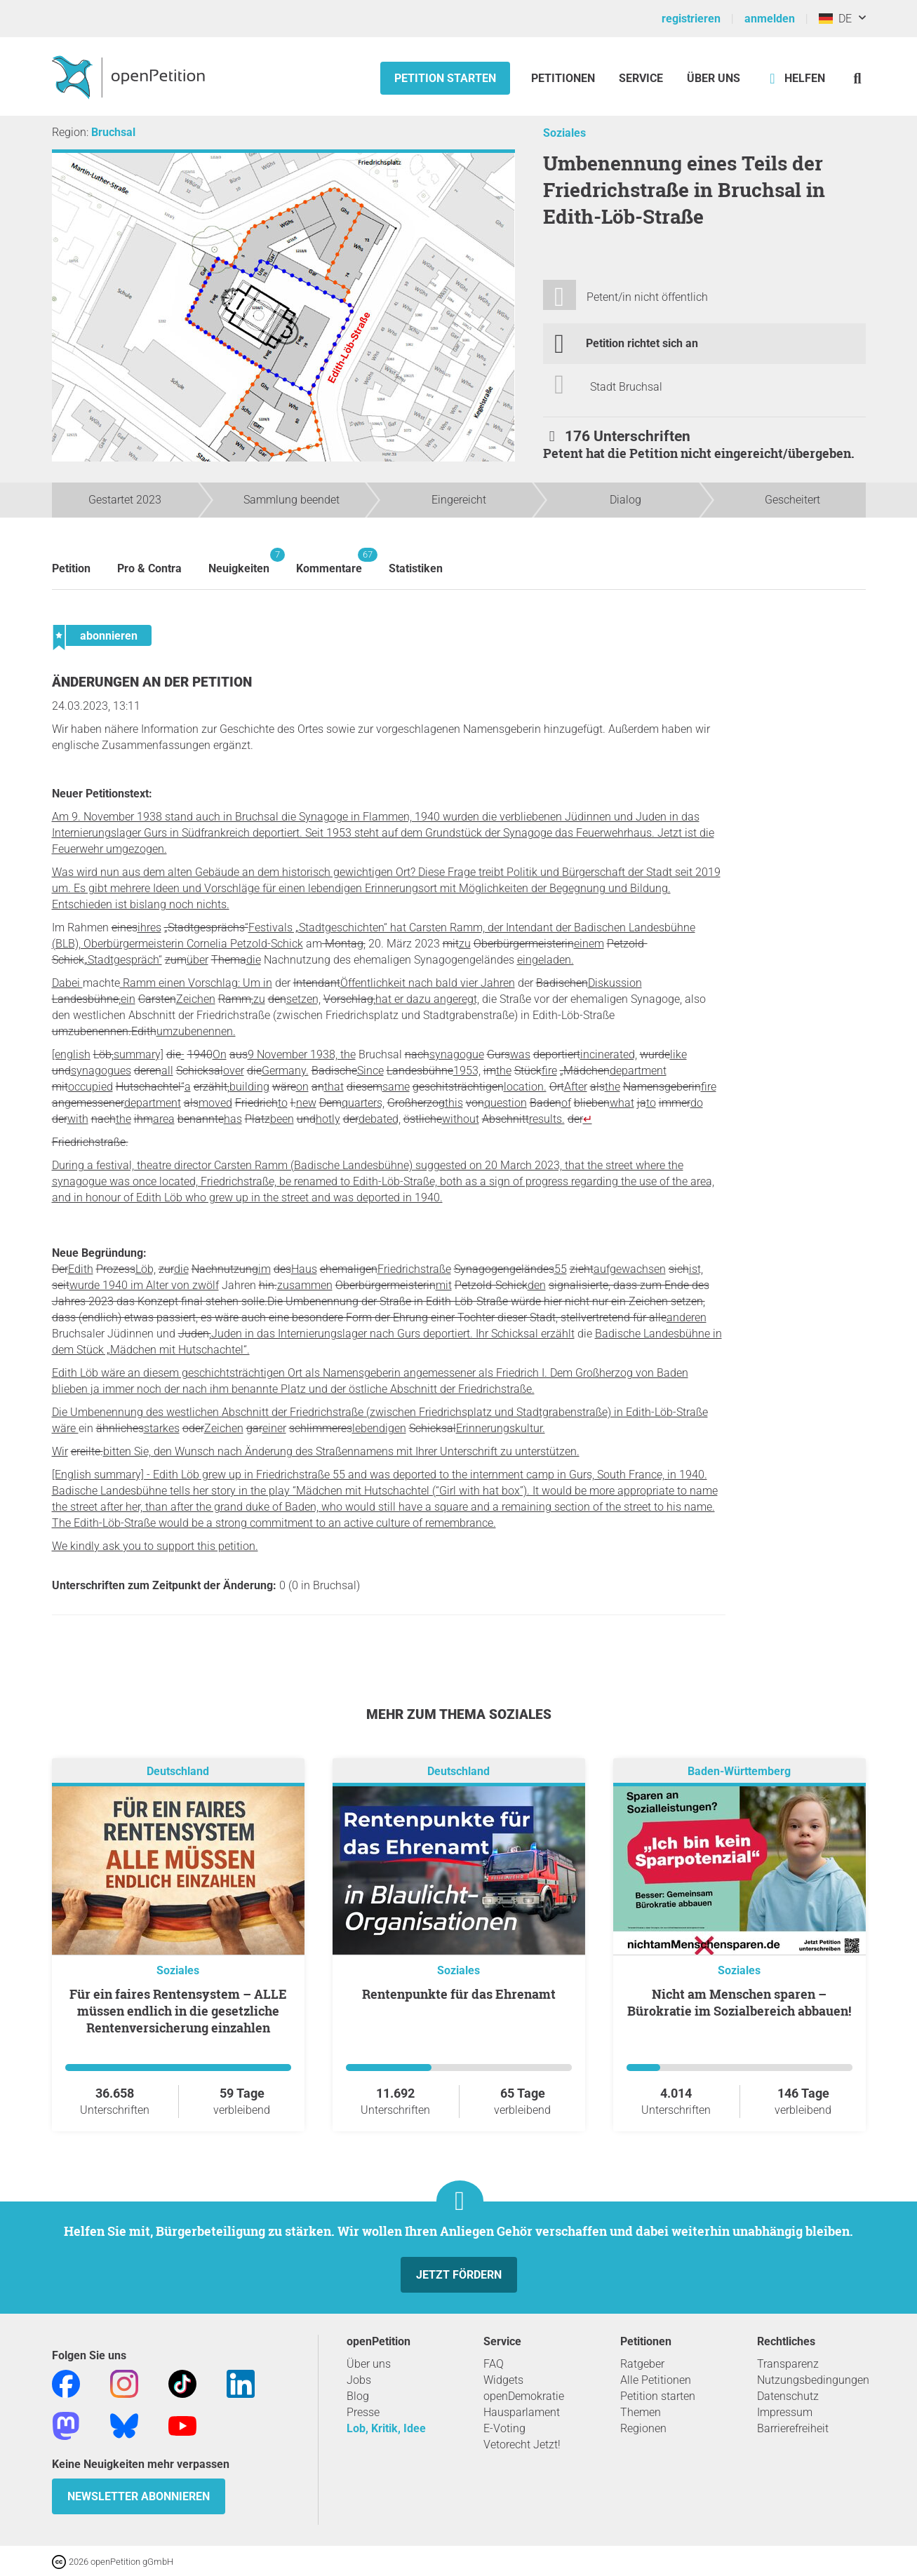 The image size is (917, 2576). What do you see at coordinates (713, 78) in the screenshot?
I see `Über Uns` at bounding box center [713, 78].